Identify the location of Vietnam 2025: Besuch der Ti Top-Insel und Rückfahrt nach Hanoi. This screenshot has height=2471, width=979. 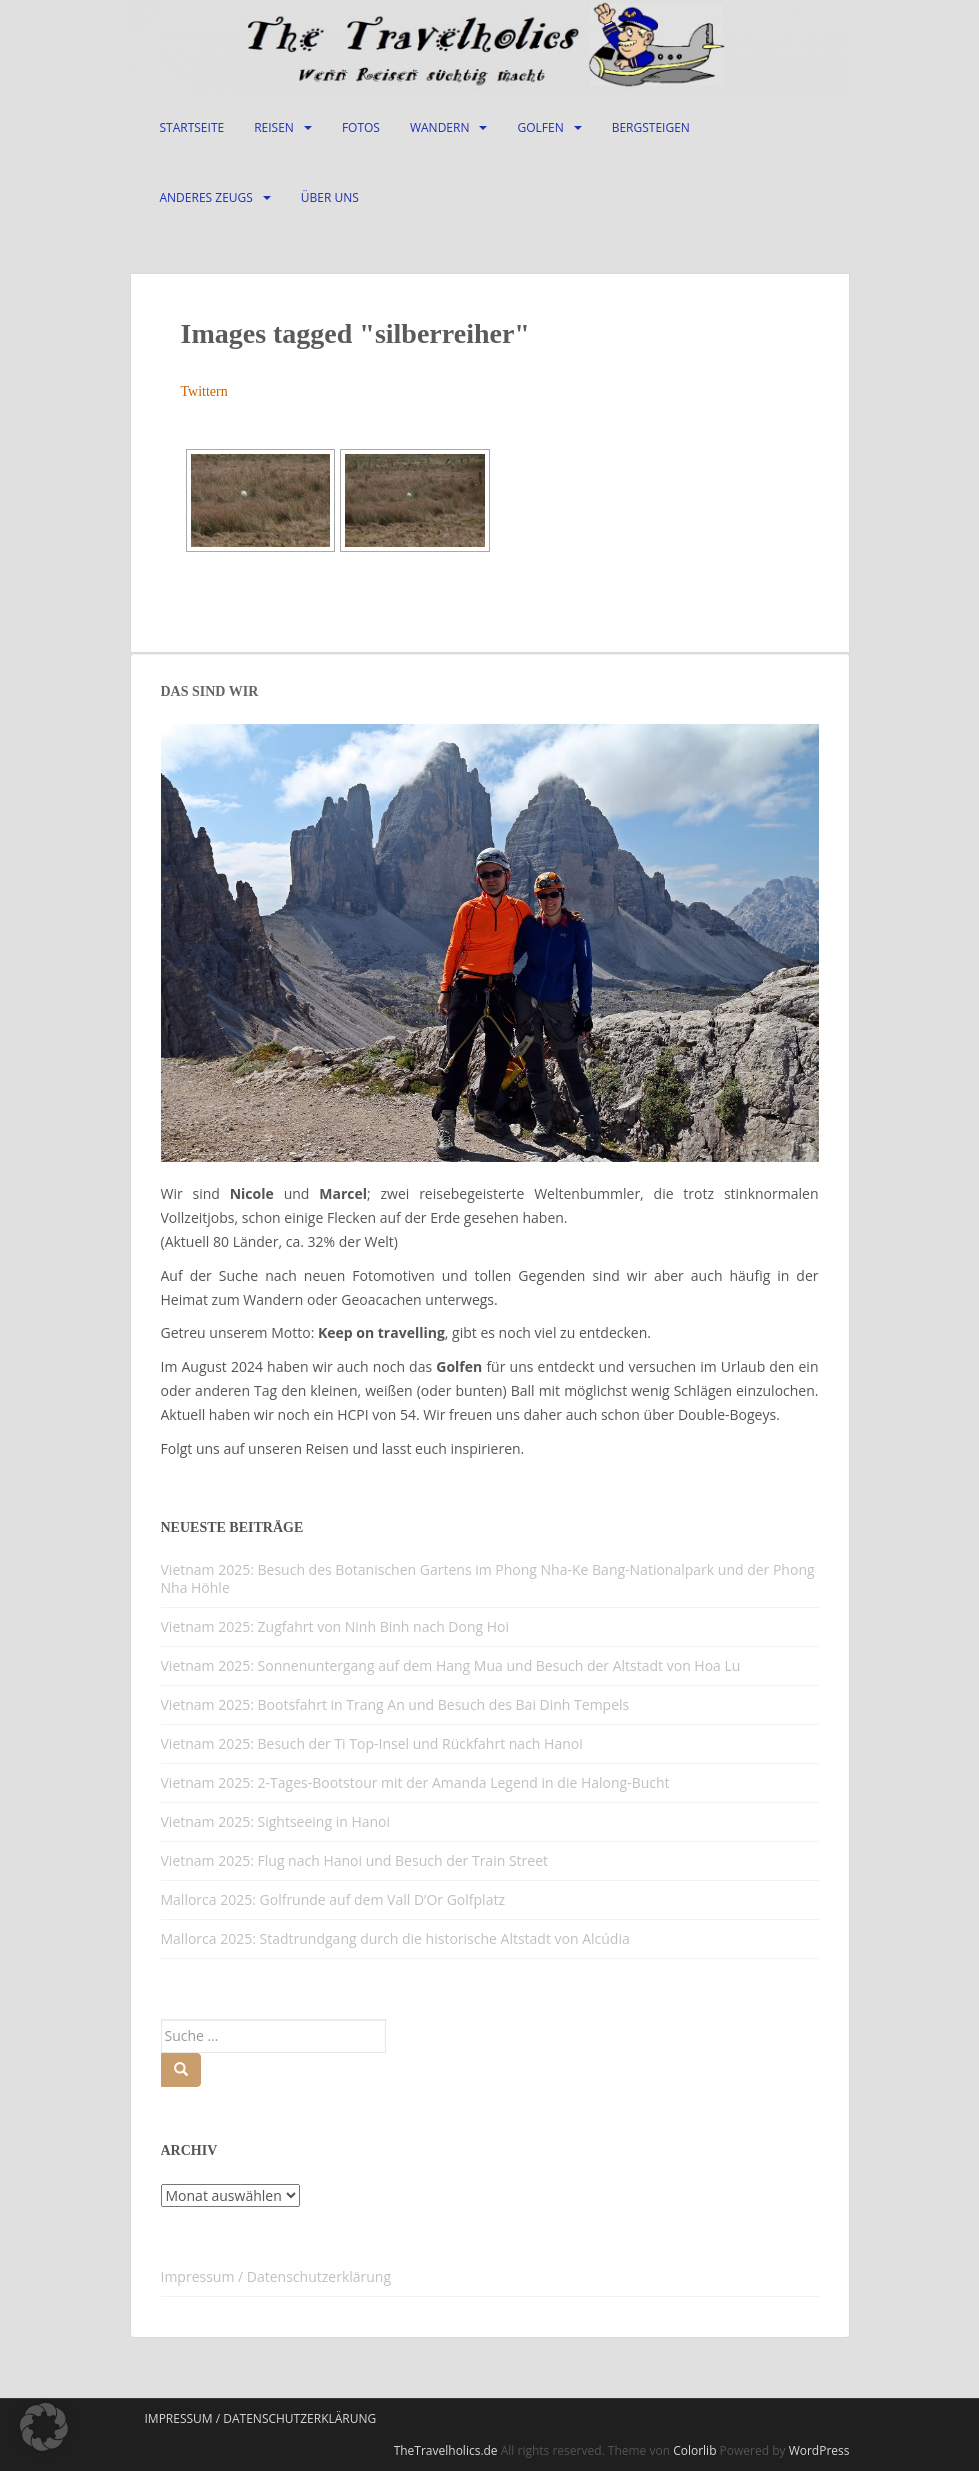
(372, 1743).